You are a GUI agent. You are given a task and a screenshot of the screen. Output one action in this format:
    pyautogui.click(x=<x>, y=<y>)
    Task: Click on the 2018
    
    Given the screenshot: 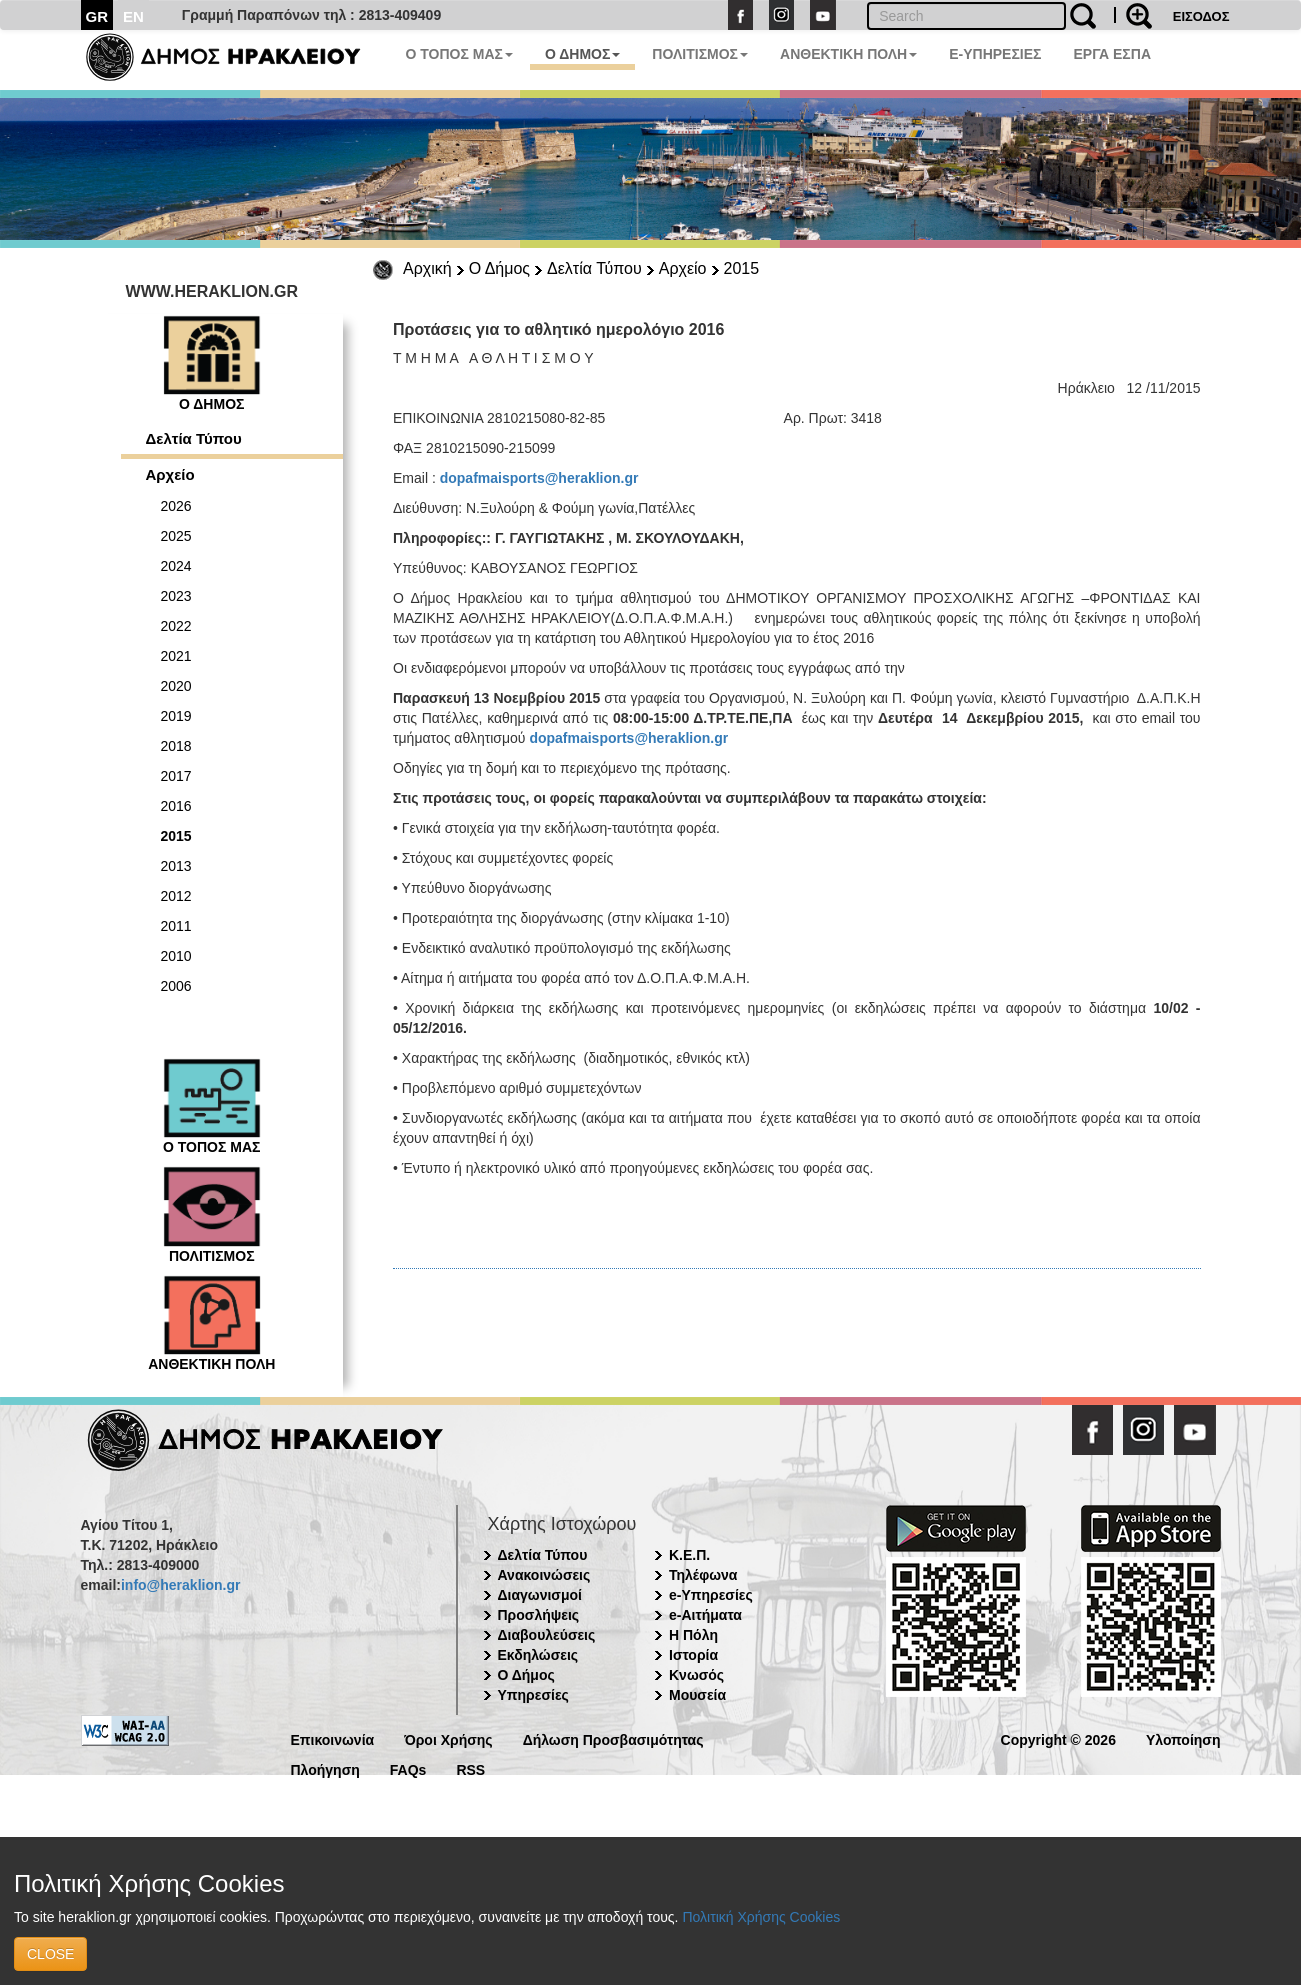 What is the action you would take?
    pyautogui.click(x=176, y=746)
    